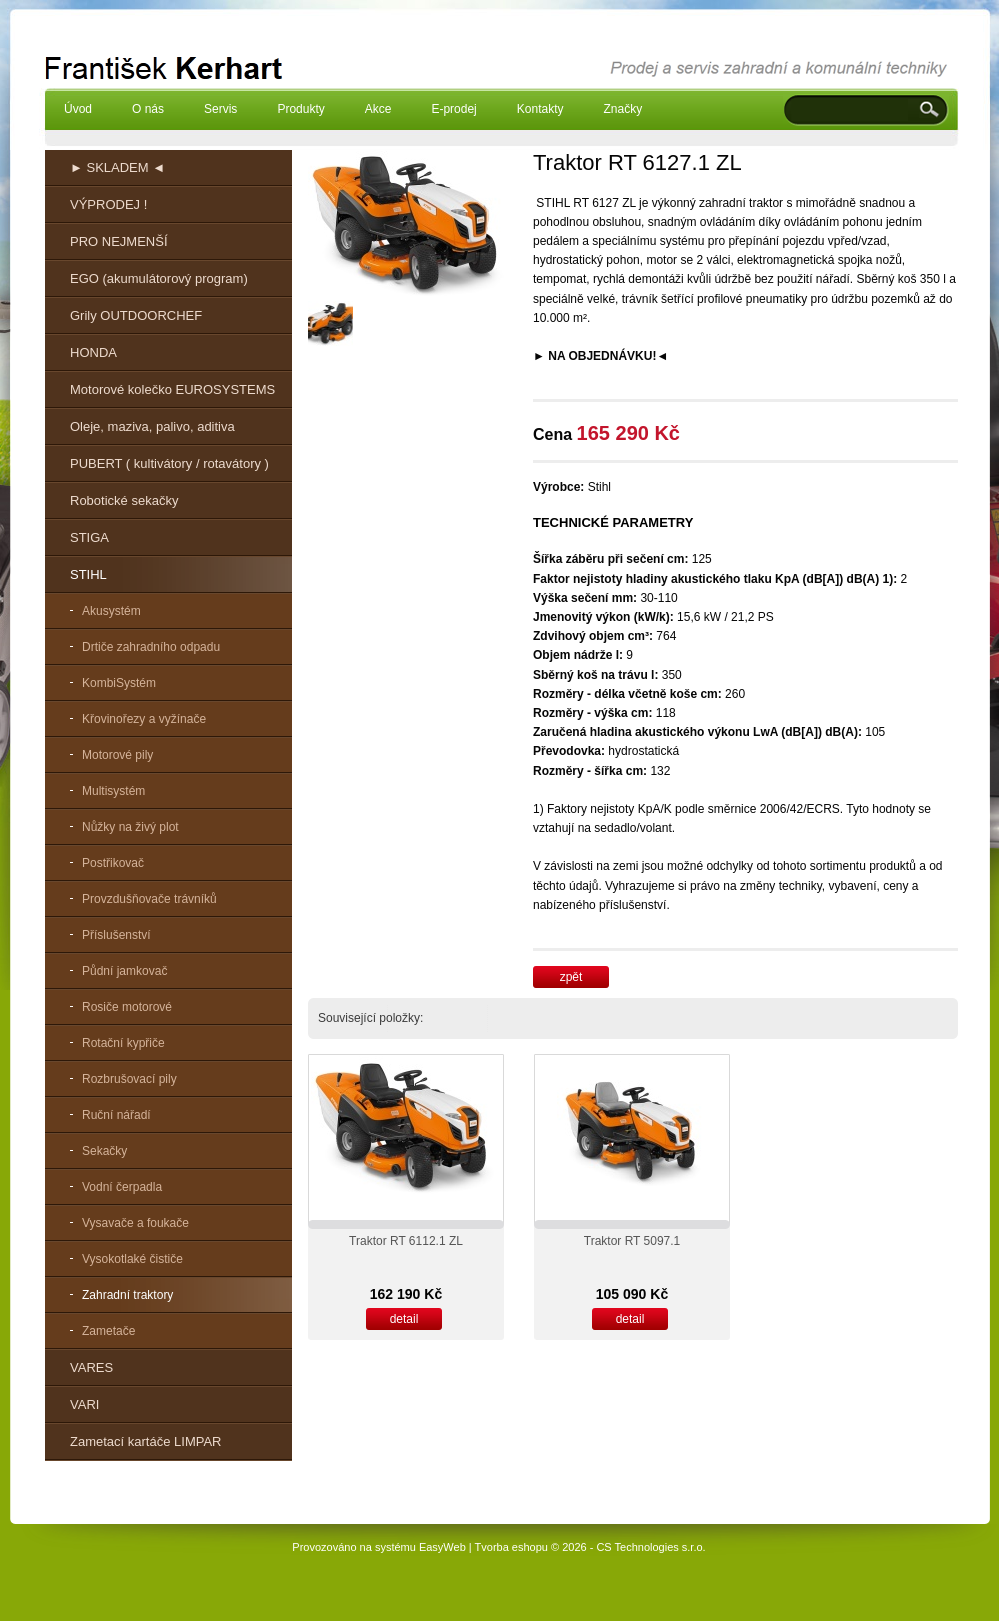  I want to click on Sekačky, so click(104, 1151).